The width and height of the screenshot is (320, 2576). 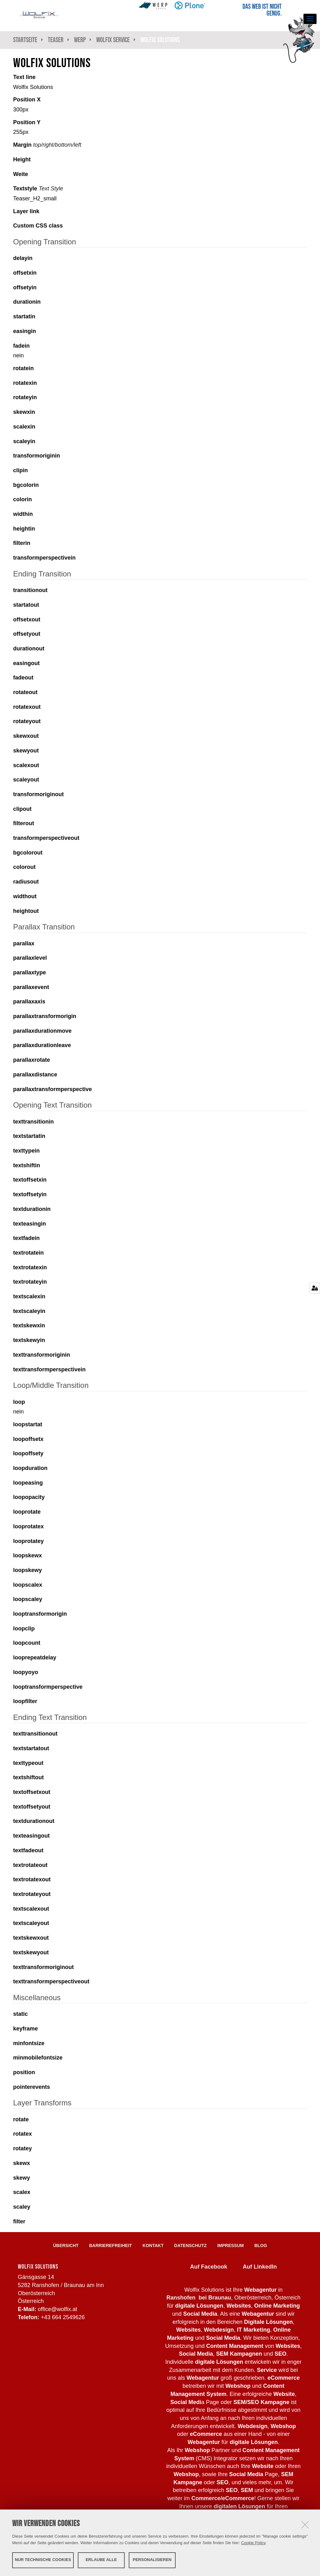 I want to click on colorin, so click(x=22, y=499).